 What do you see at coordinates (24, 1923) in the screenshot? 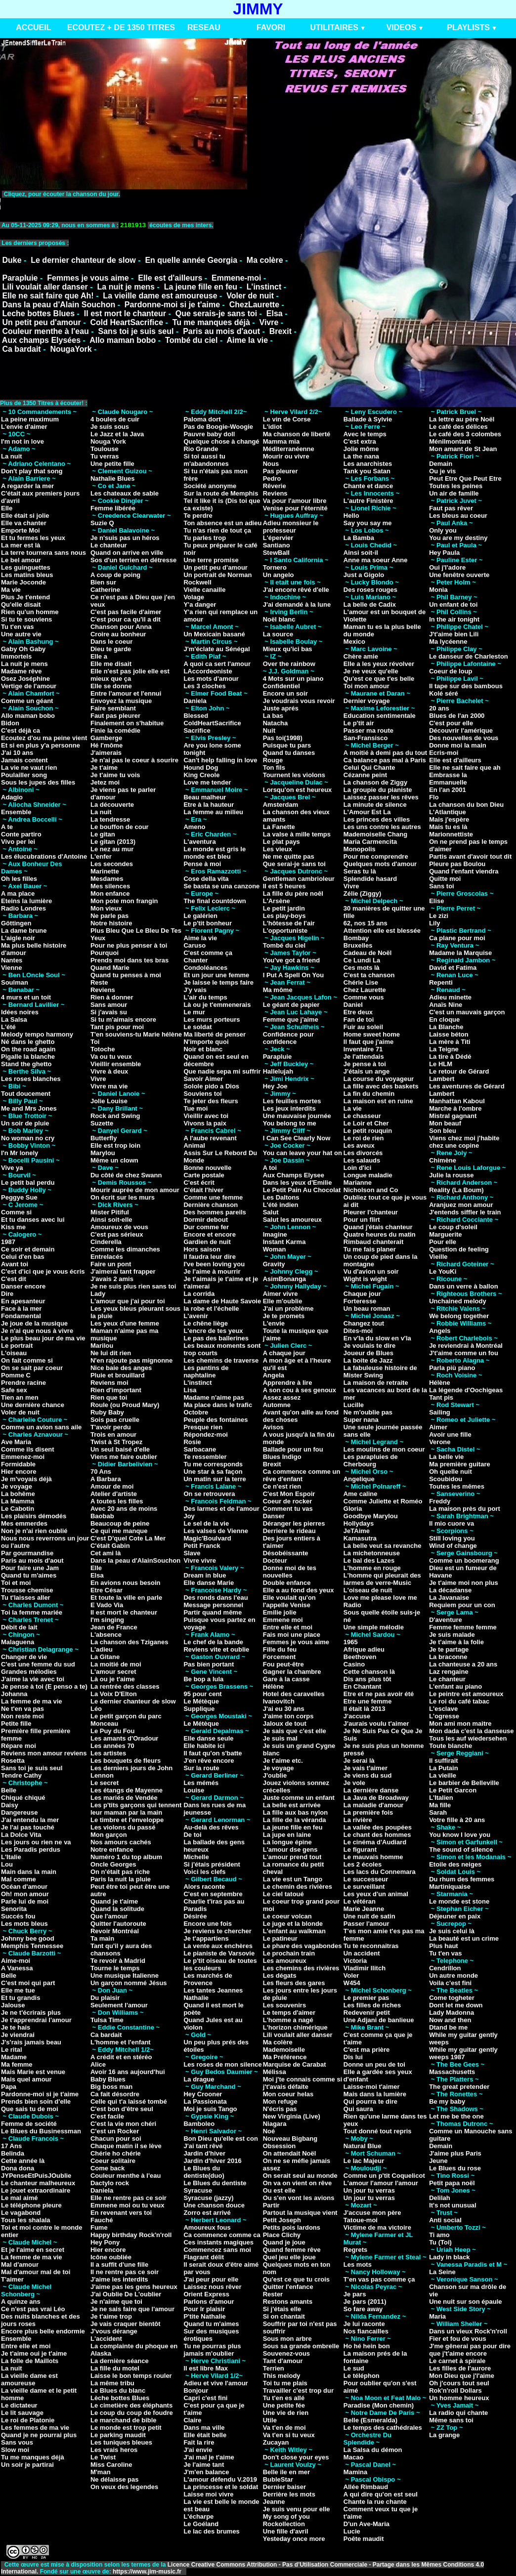
I see `Les mots bleus` at bounding box center [24, 1923].